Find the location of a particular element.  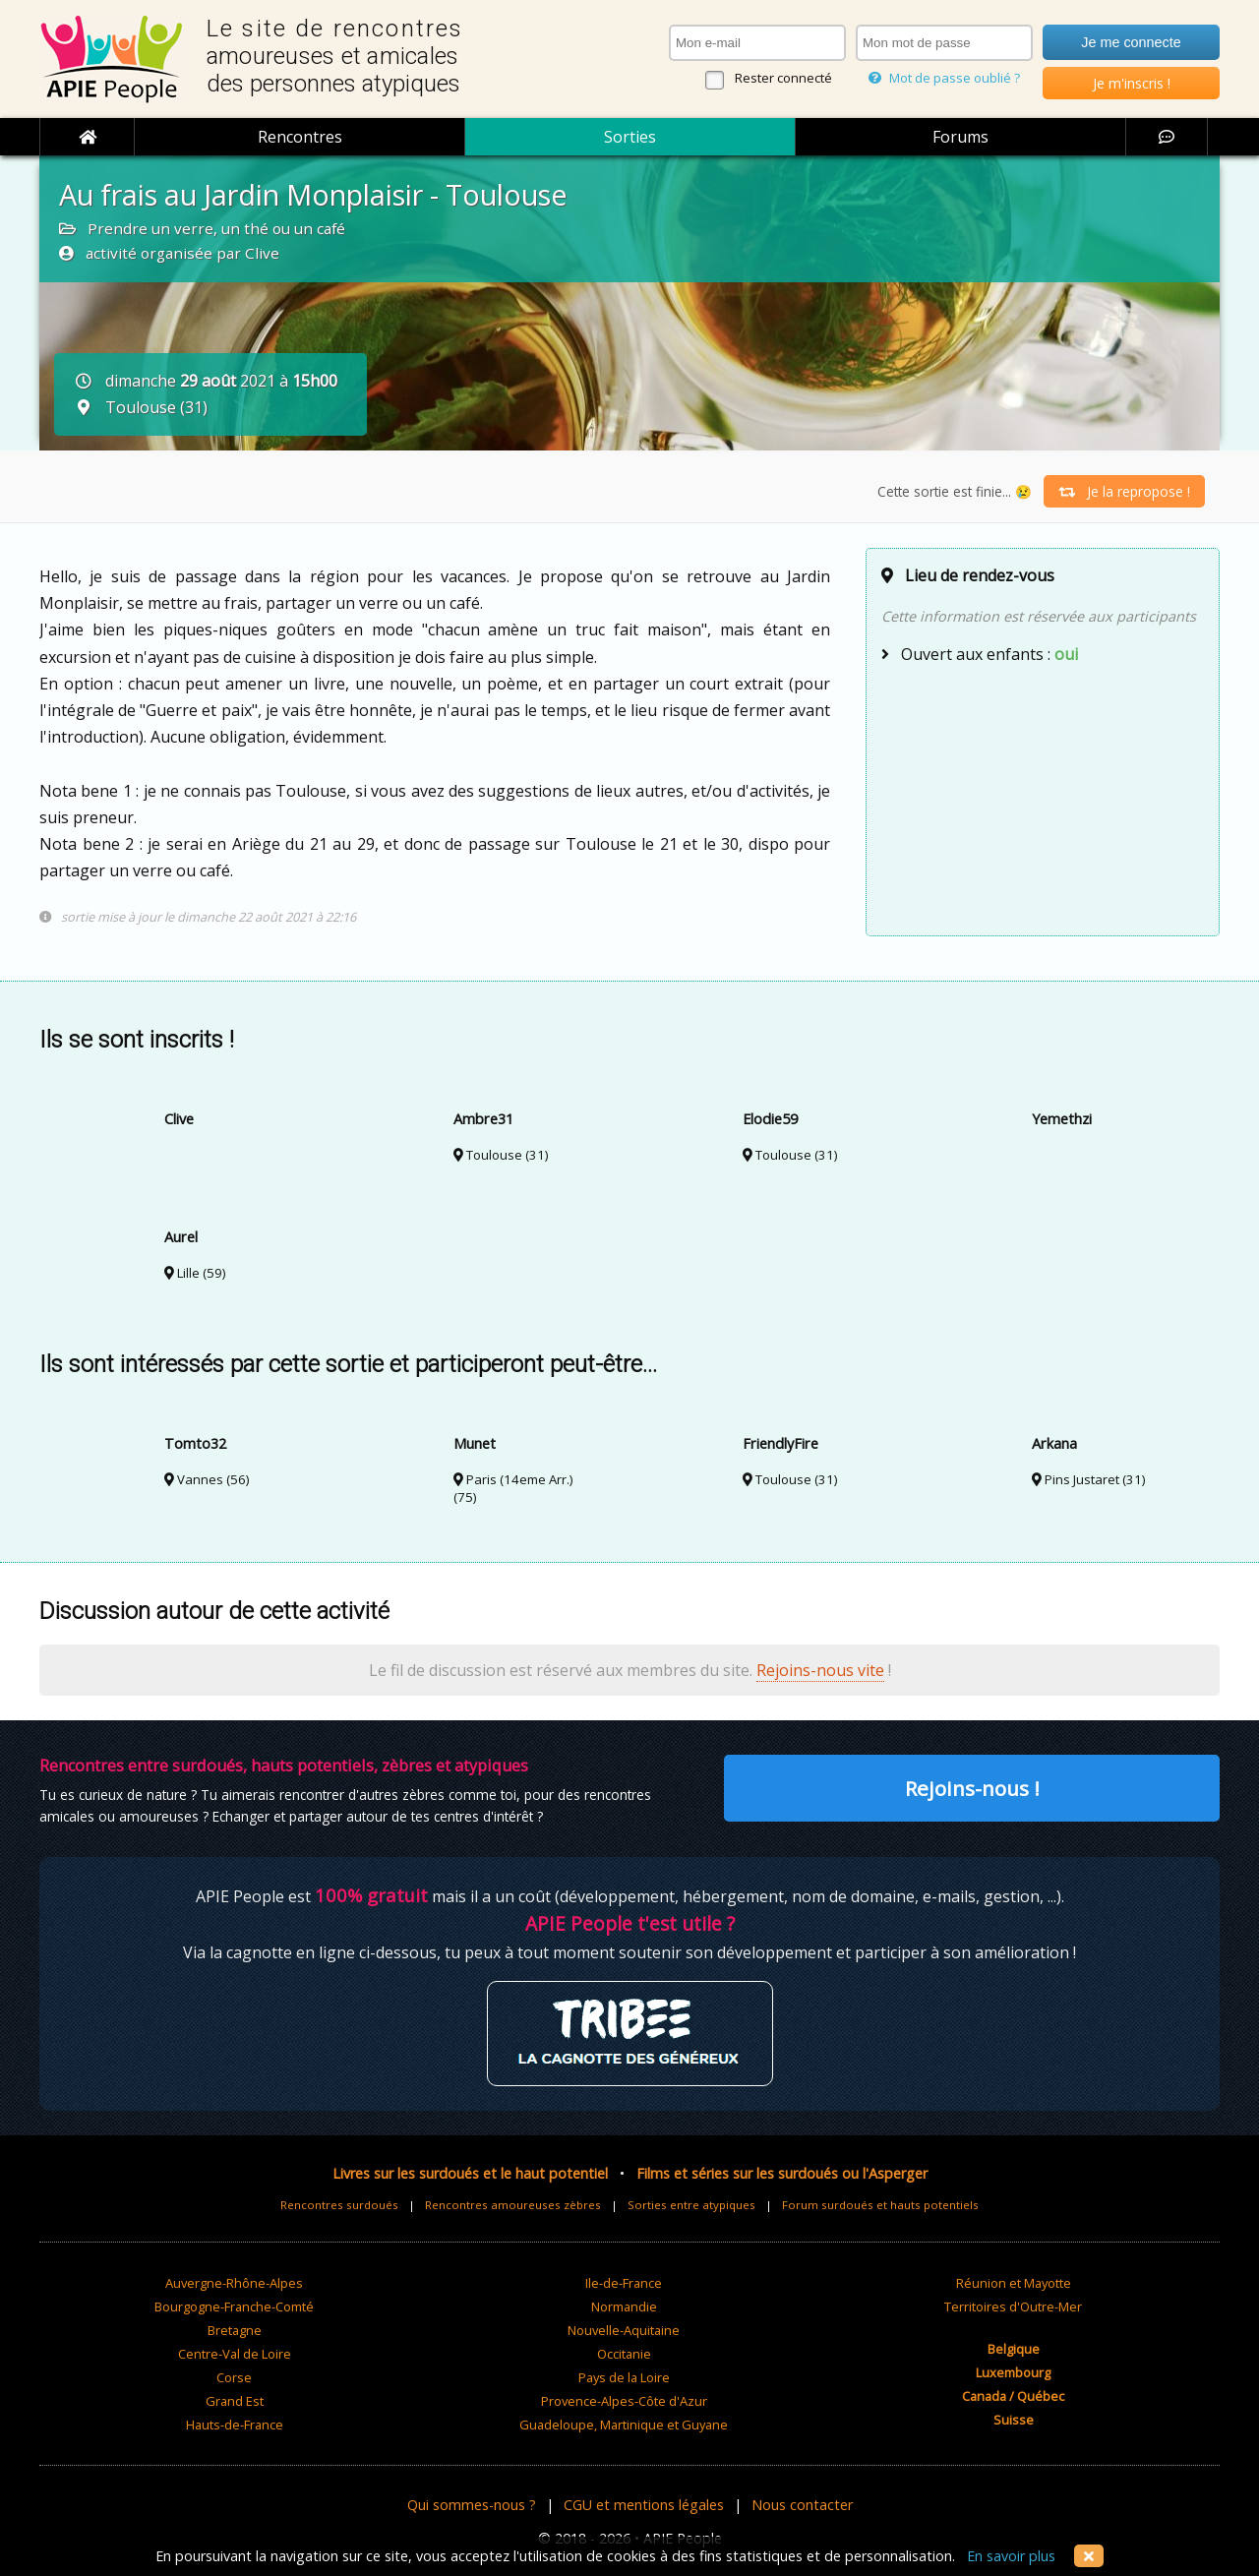

Nouvelle-Aquitaine is located at coordinates (624, 2330).